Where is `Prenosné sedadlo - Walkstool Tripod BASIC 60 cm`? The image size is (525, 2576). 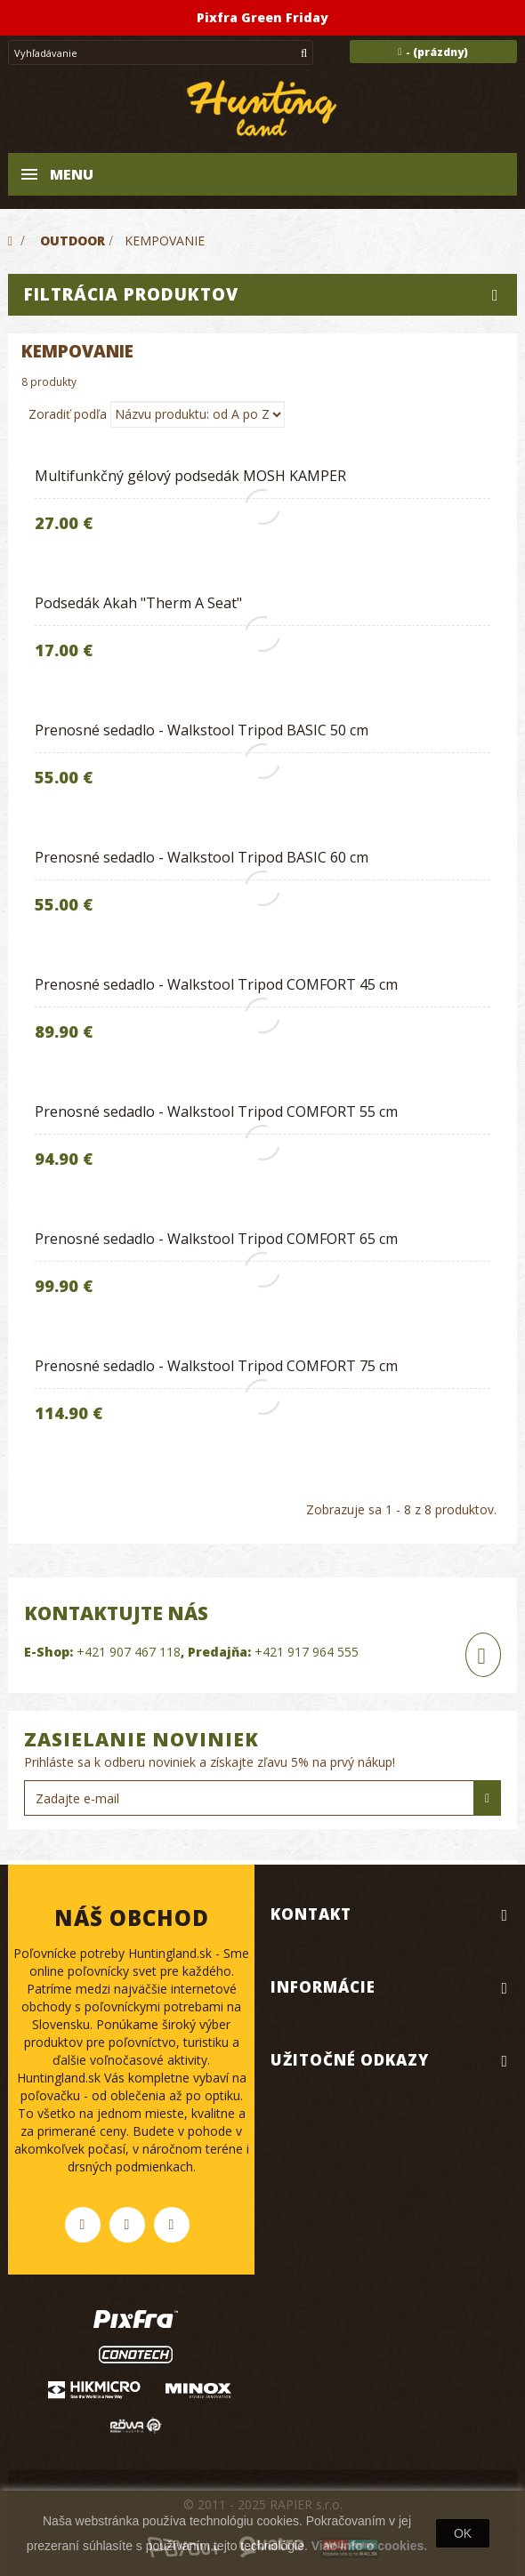 Prenosné sedadlo - Walkstool Tripod BASIC 60 cm is located at coordinates (201, 857).